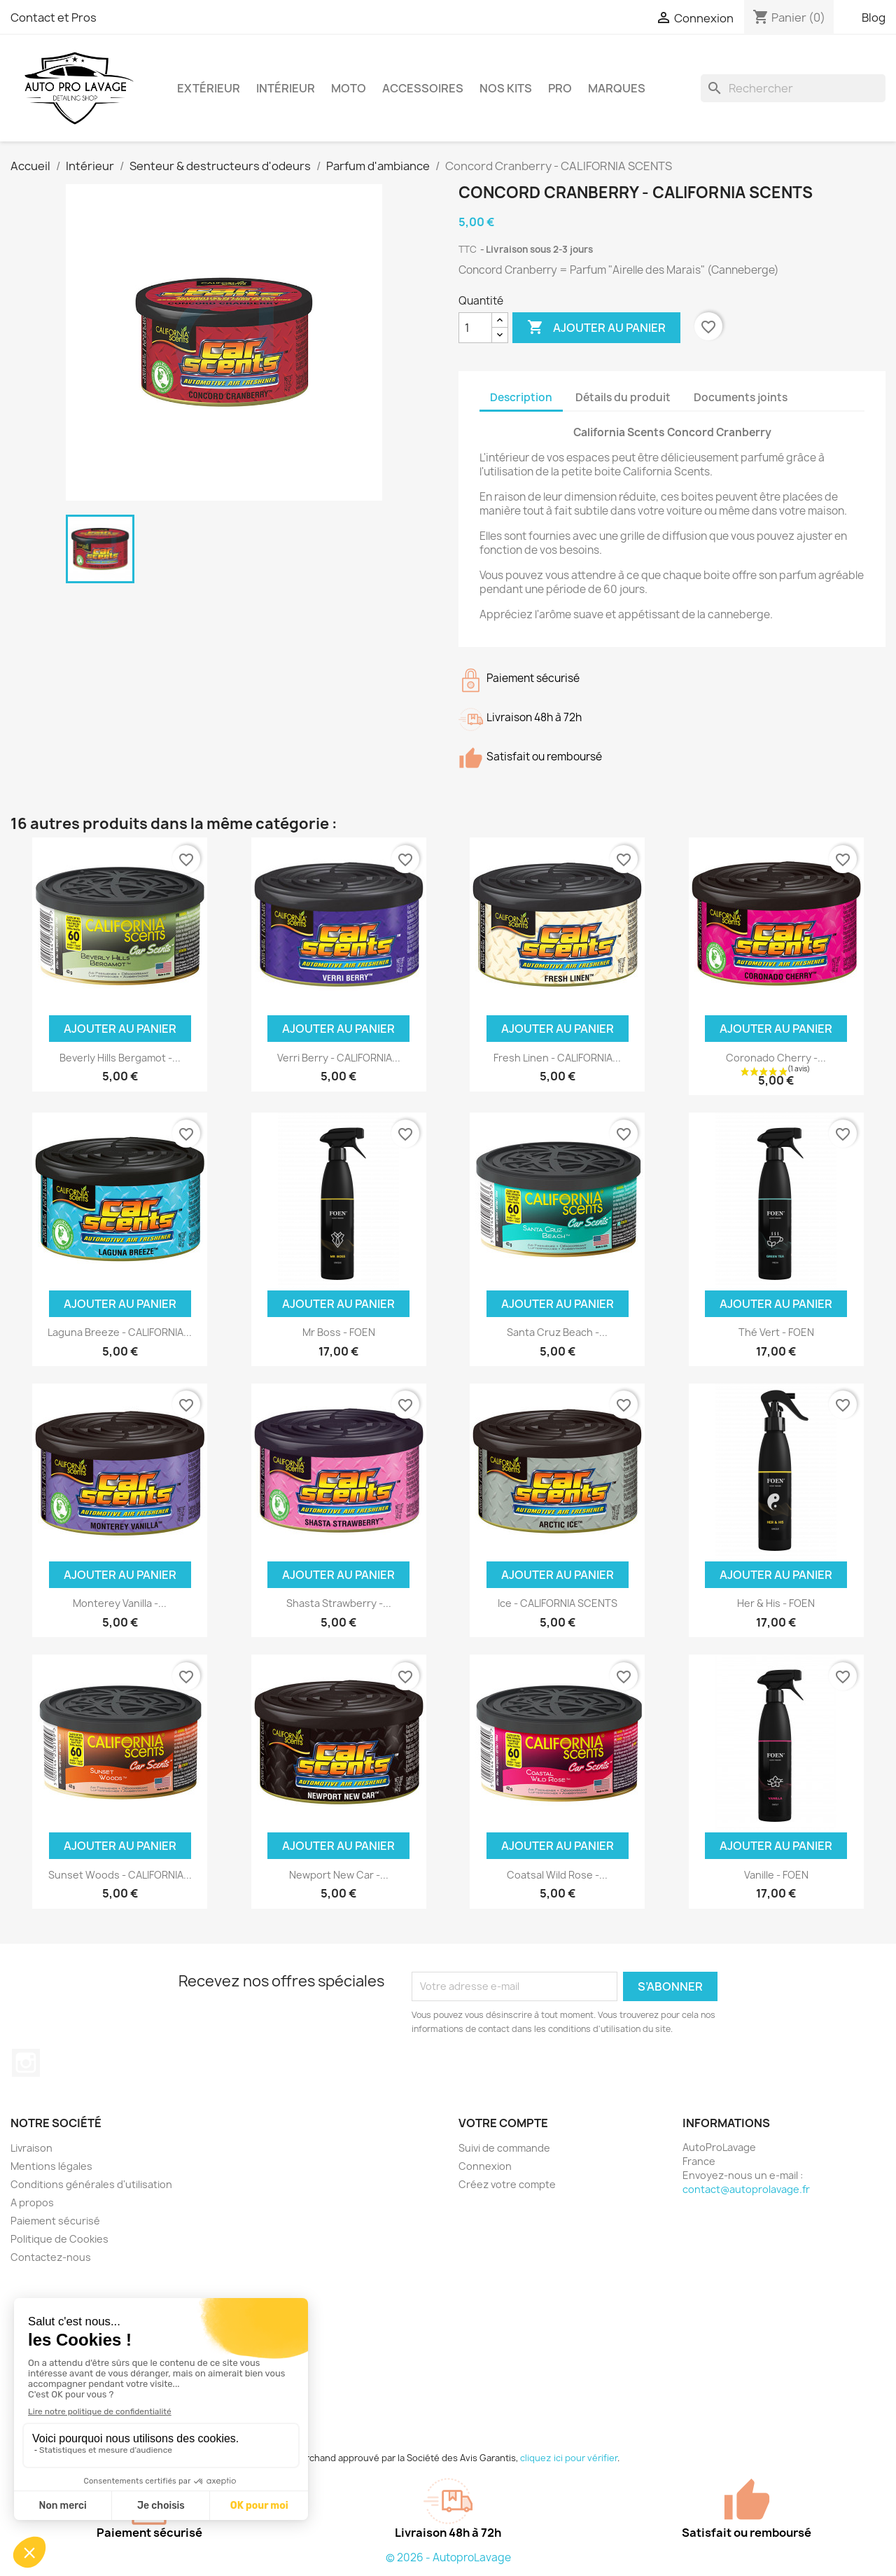  What do you see at coordinates (59, 2239) in the screenshot?
I see `Politique de Cookies` at bounding box center [59, 2239].